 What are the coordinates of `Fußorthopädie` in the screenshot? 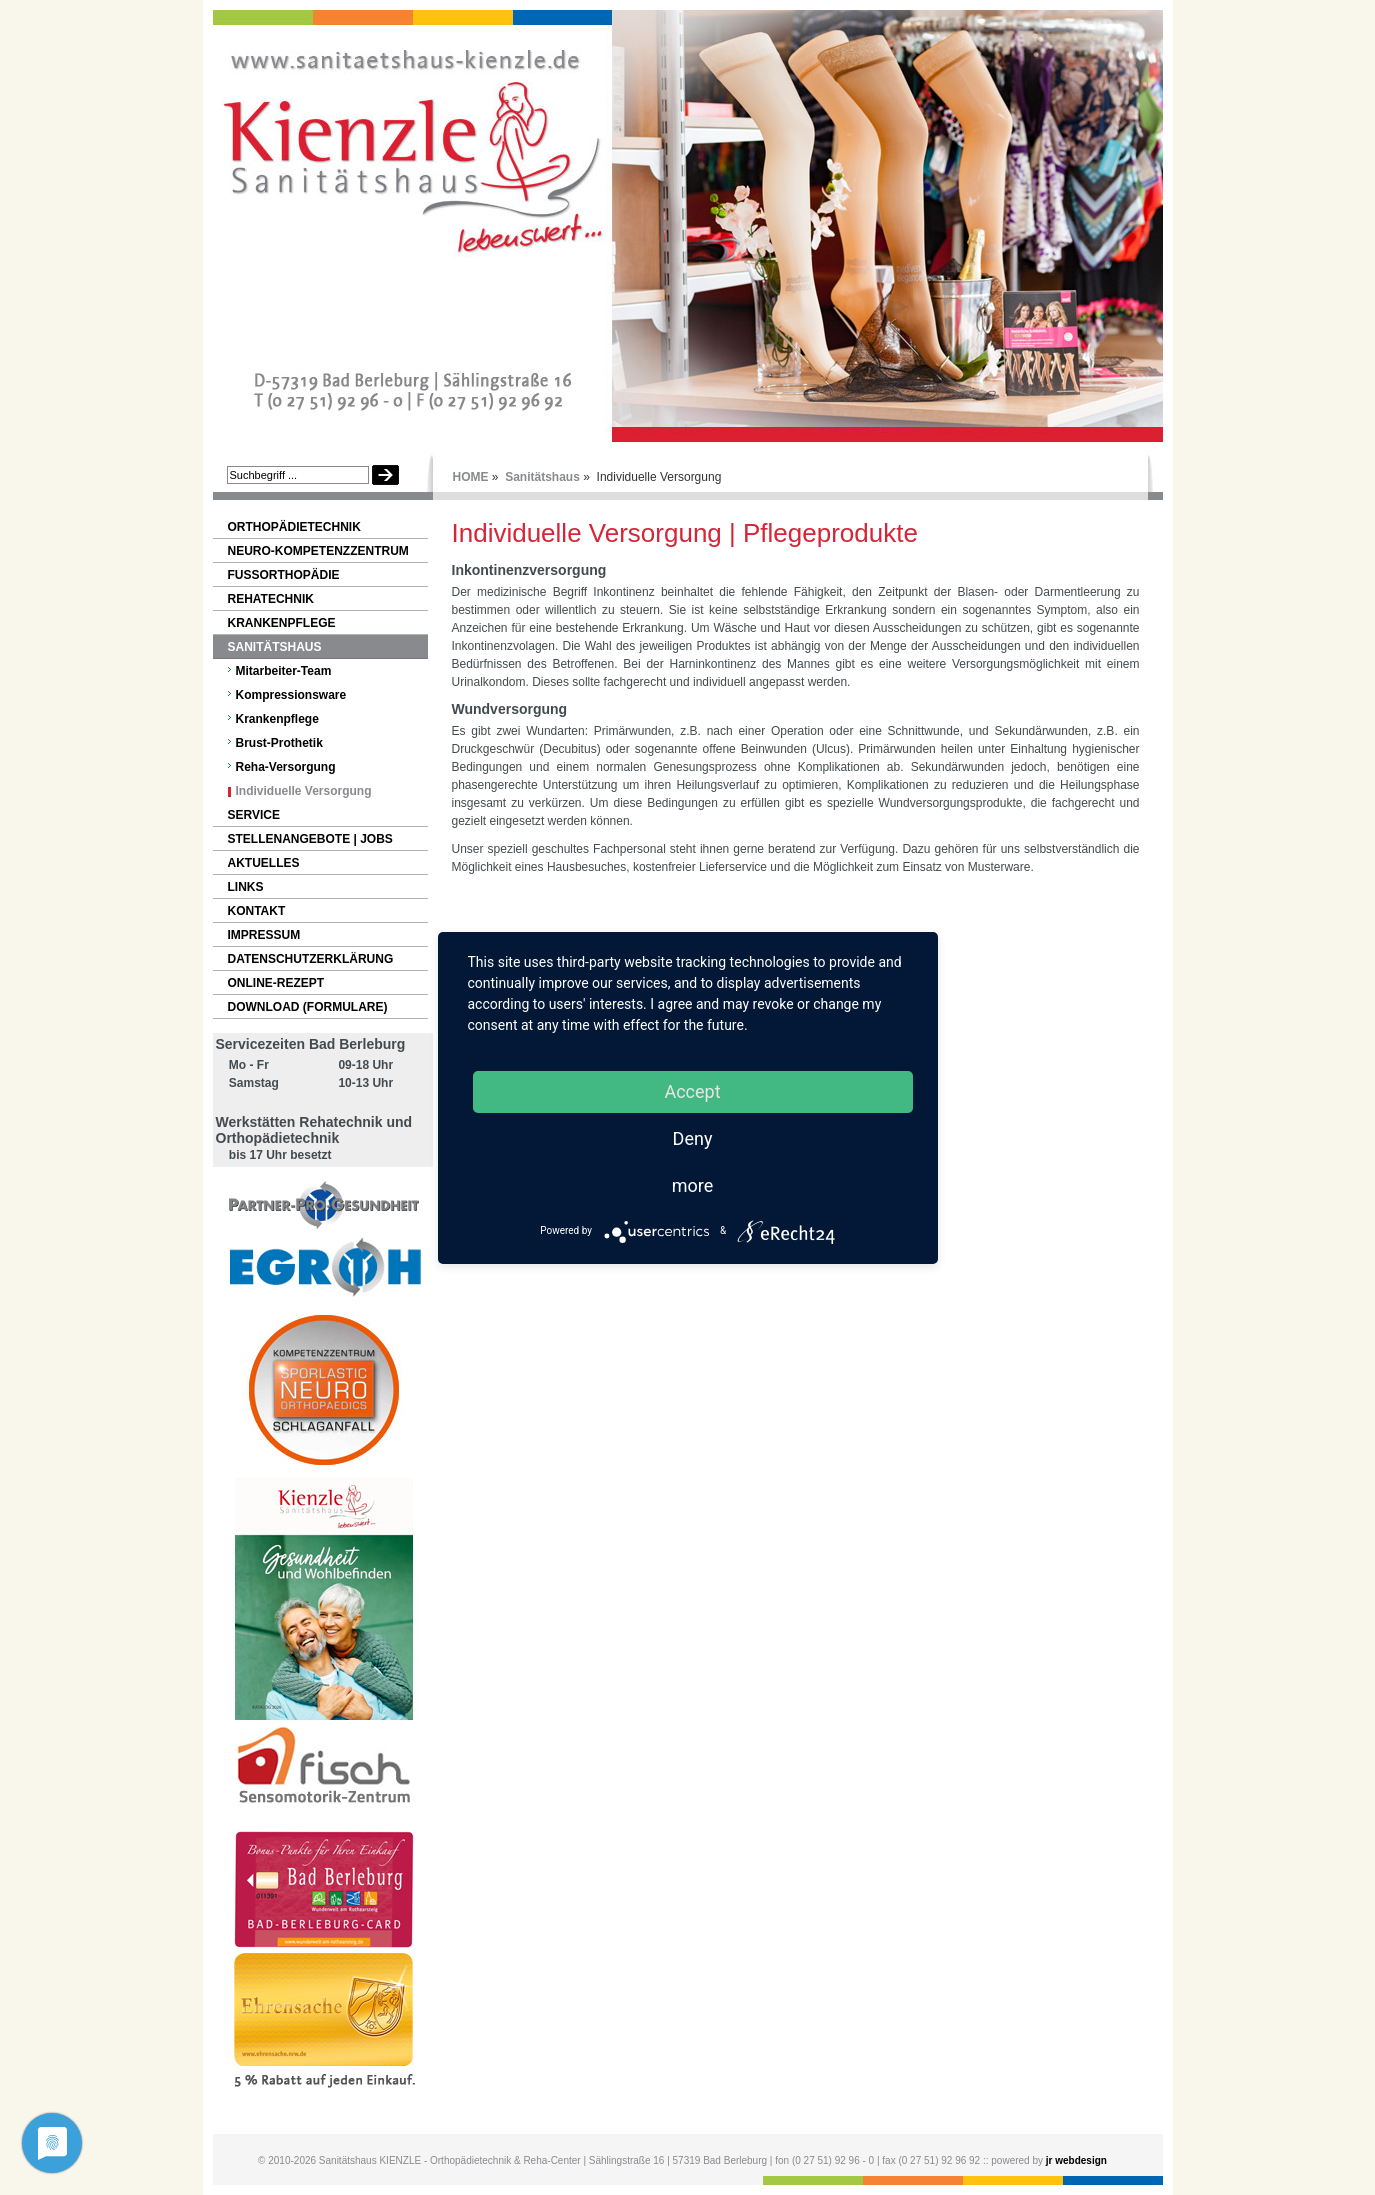 It's located at (284, 575).